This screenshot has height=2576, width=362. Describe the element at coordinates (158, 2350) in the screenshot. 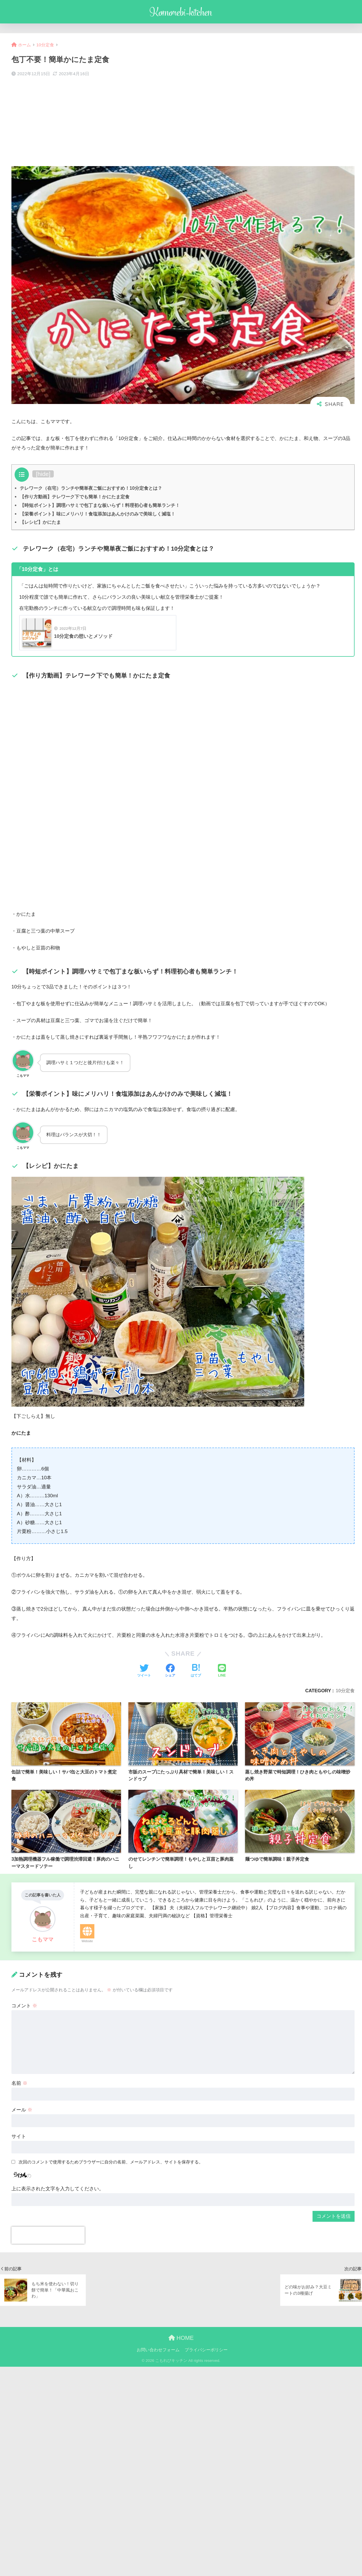

I see `お問い合わせフォーム` at that location.